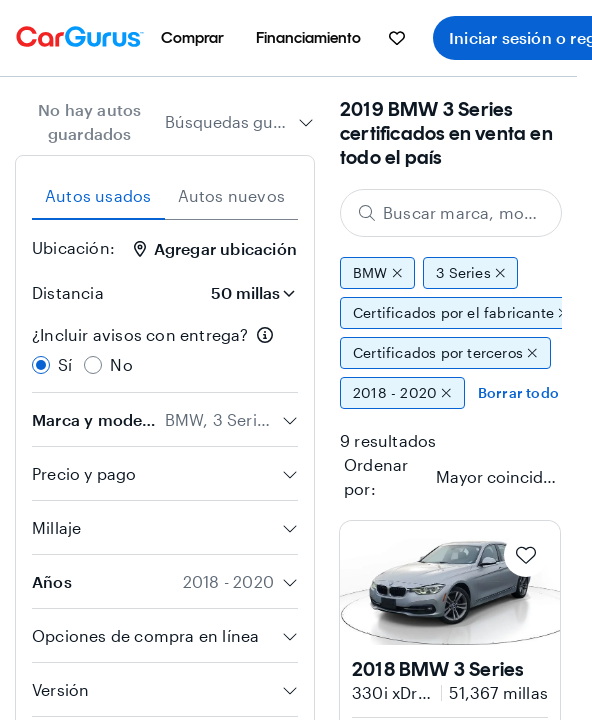  Describe the element at coordinates (165, 350) in the screenshot. I see `[radiogroup]` at that location.